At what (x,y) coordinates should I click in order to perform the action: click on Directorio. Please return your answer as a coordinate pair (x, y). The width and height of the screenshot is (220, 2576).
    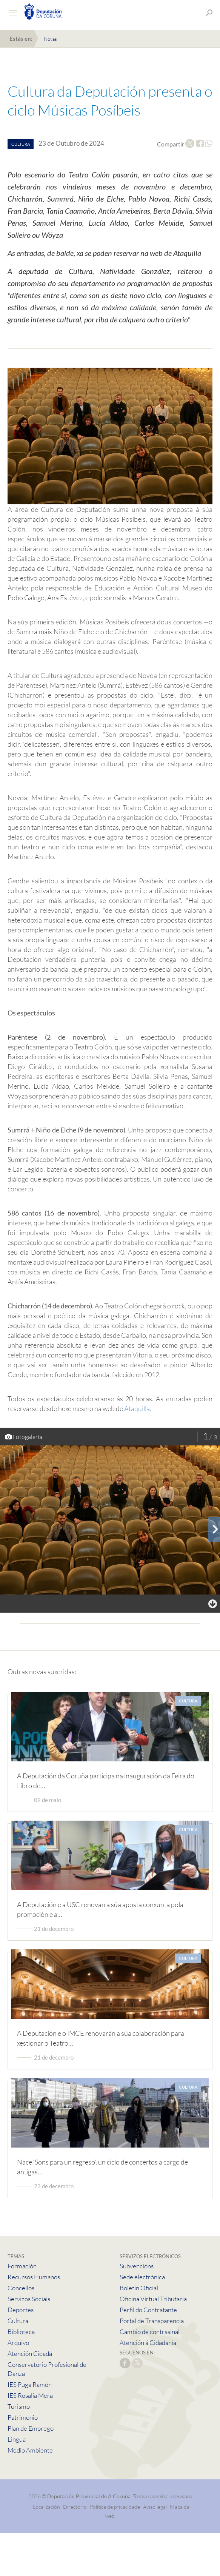
    Looking at the image, I should click on (75, 2507).